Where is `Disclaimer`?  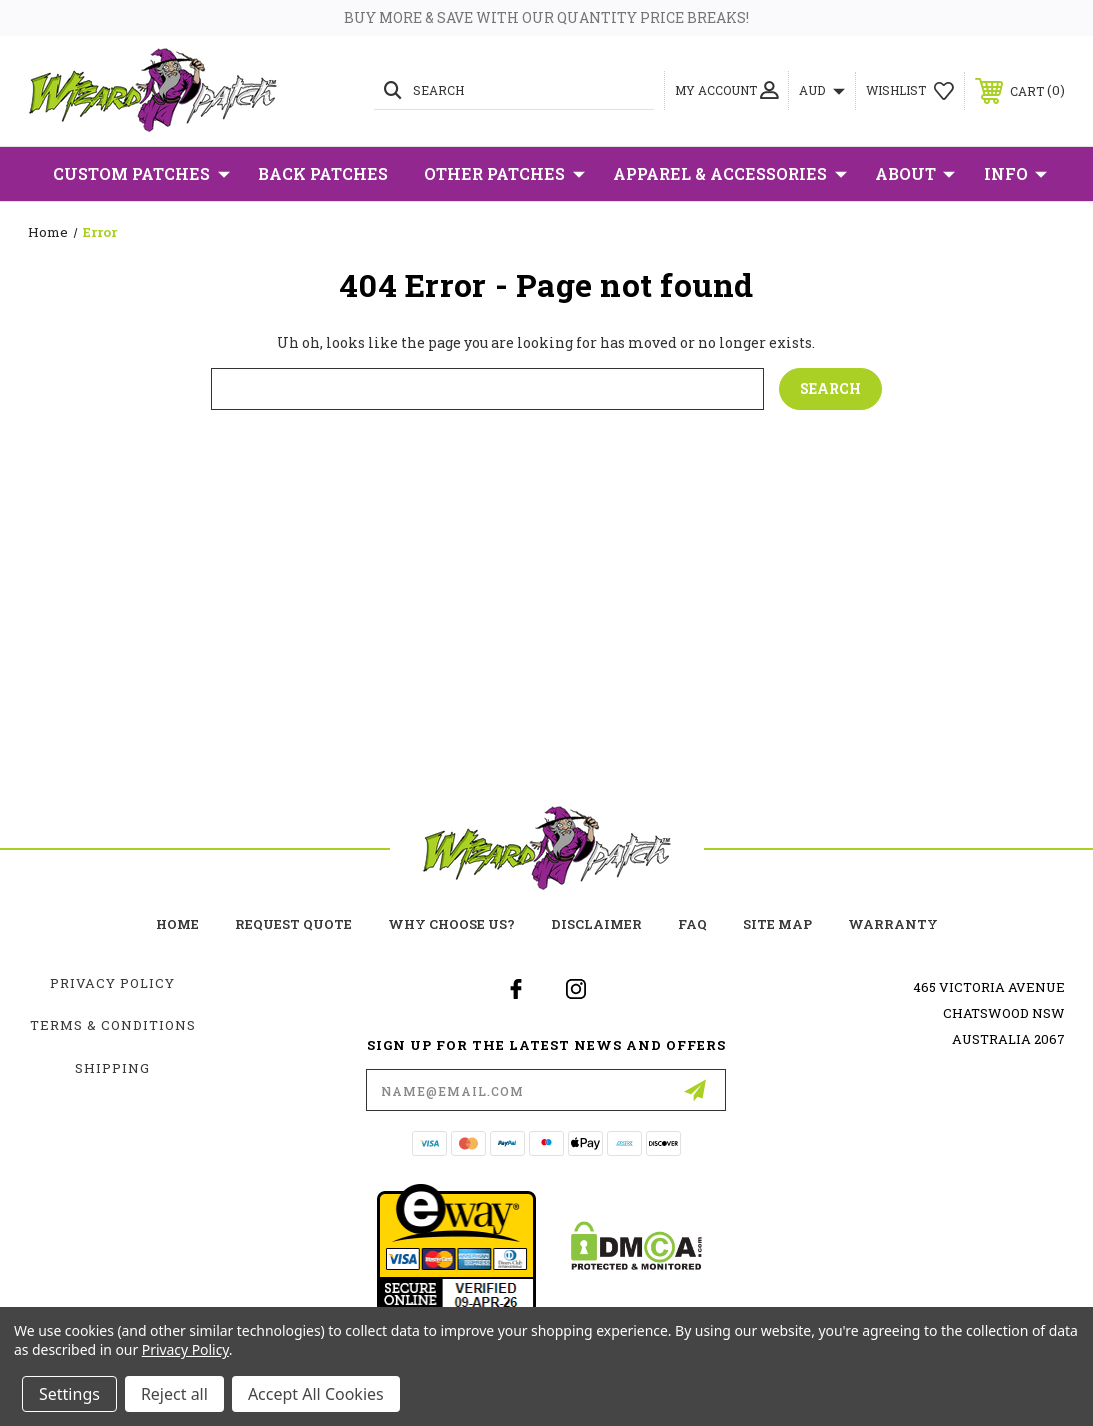
Disclaimer is located at coordinates (596, 924).